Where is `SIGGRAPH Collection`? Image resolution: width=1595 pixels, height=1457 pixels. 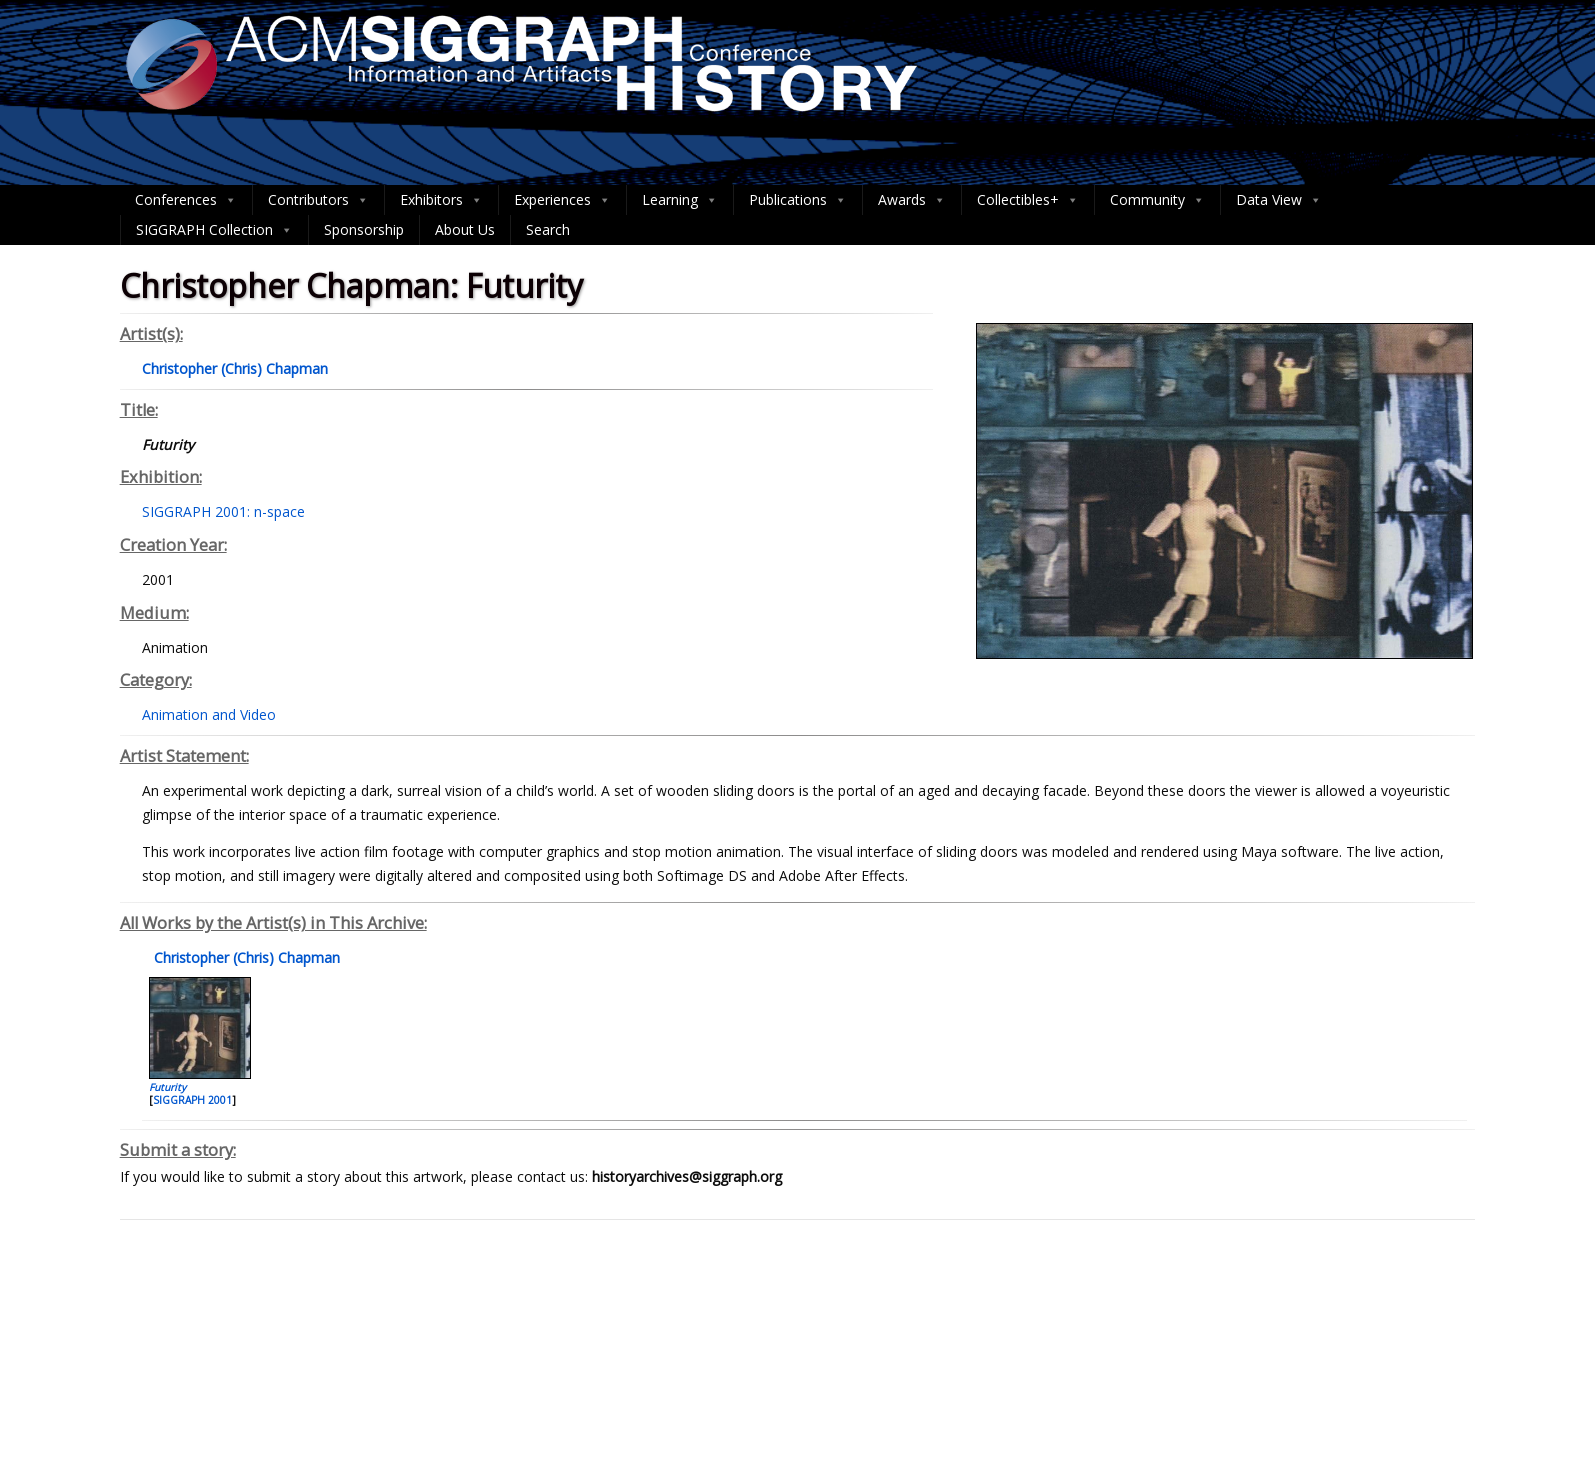 SIGGRAPH Collection is located at coordinates (214, 230).